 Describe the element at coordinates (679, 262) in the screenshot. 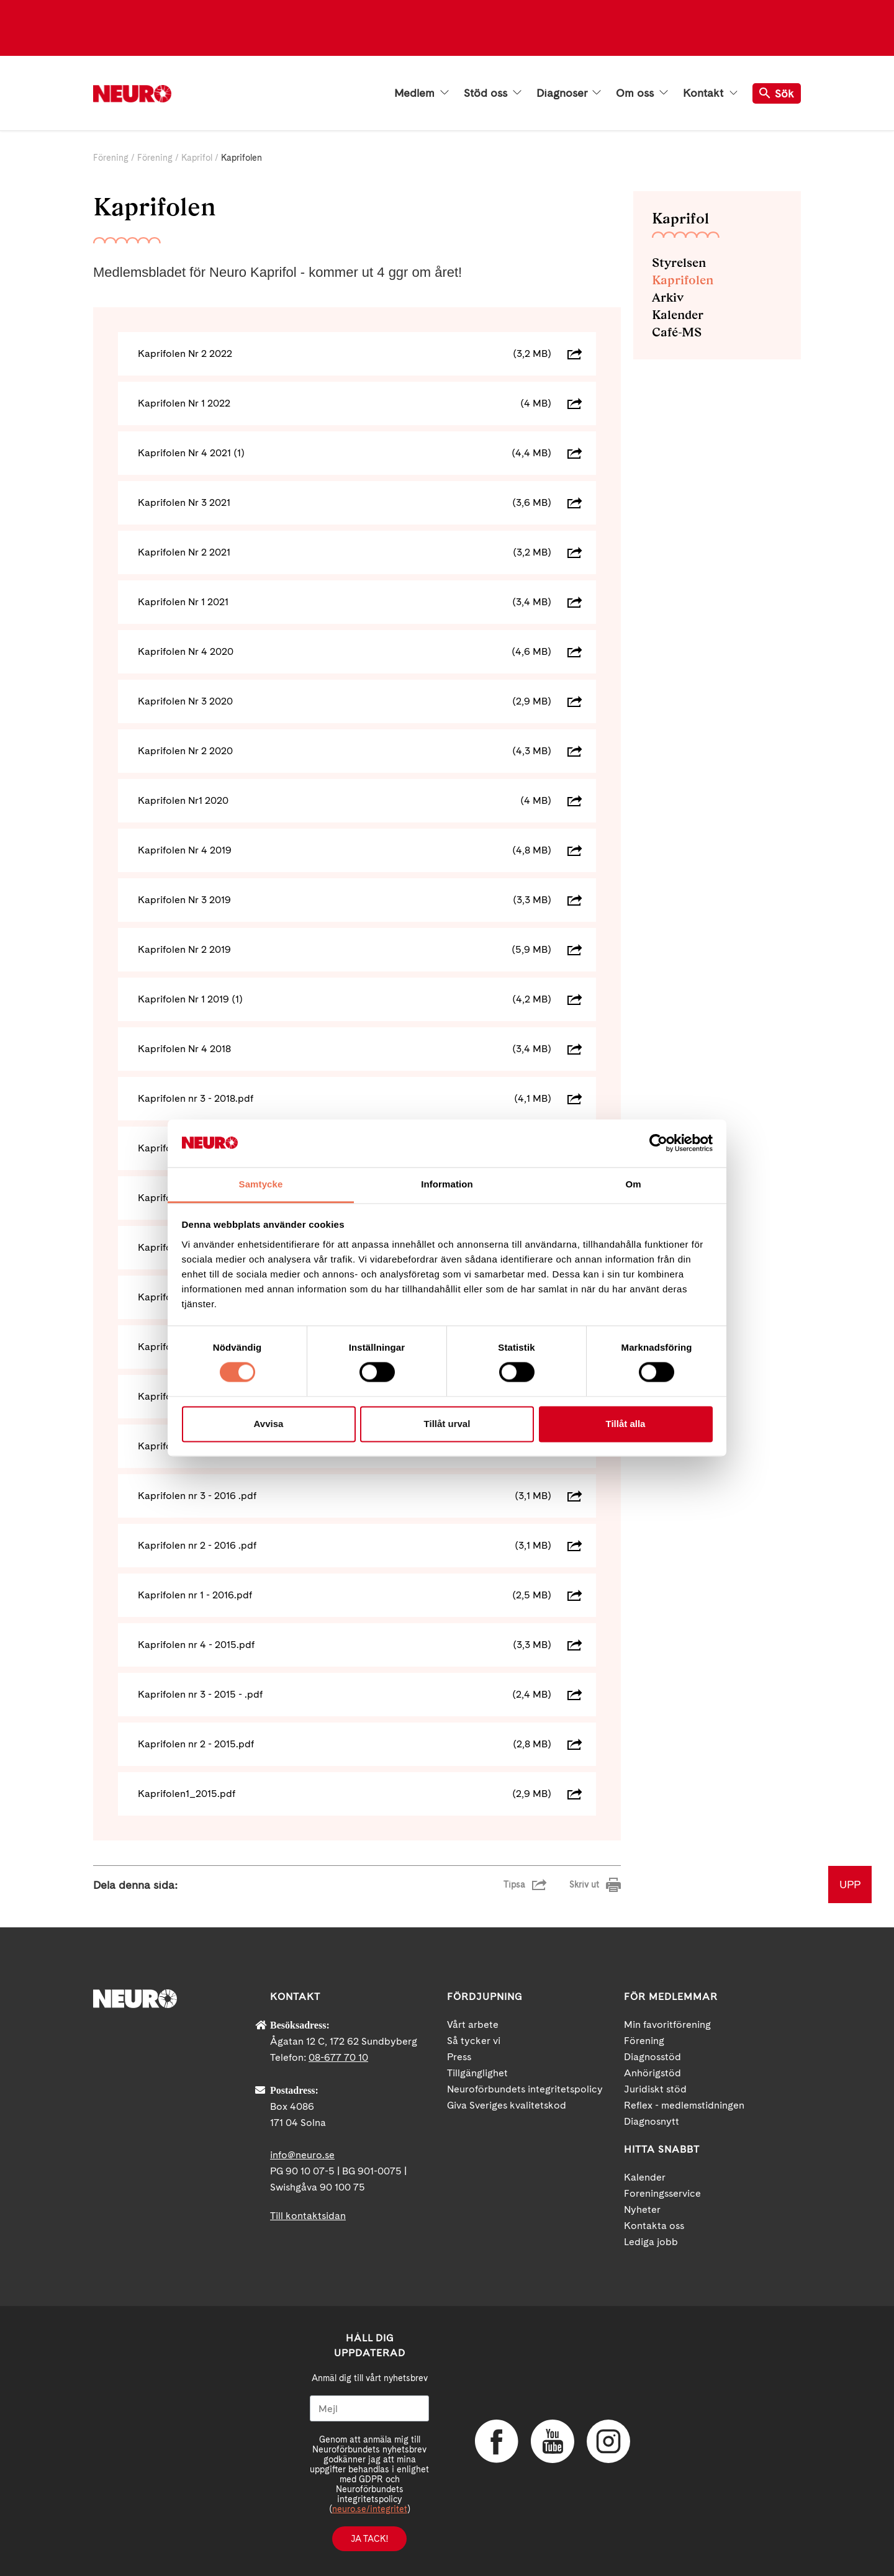

I see `Styrelsen` at that location.